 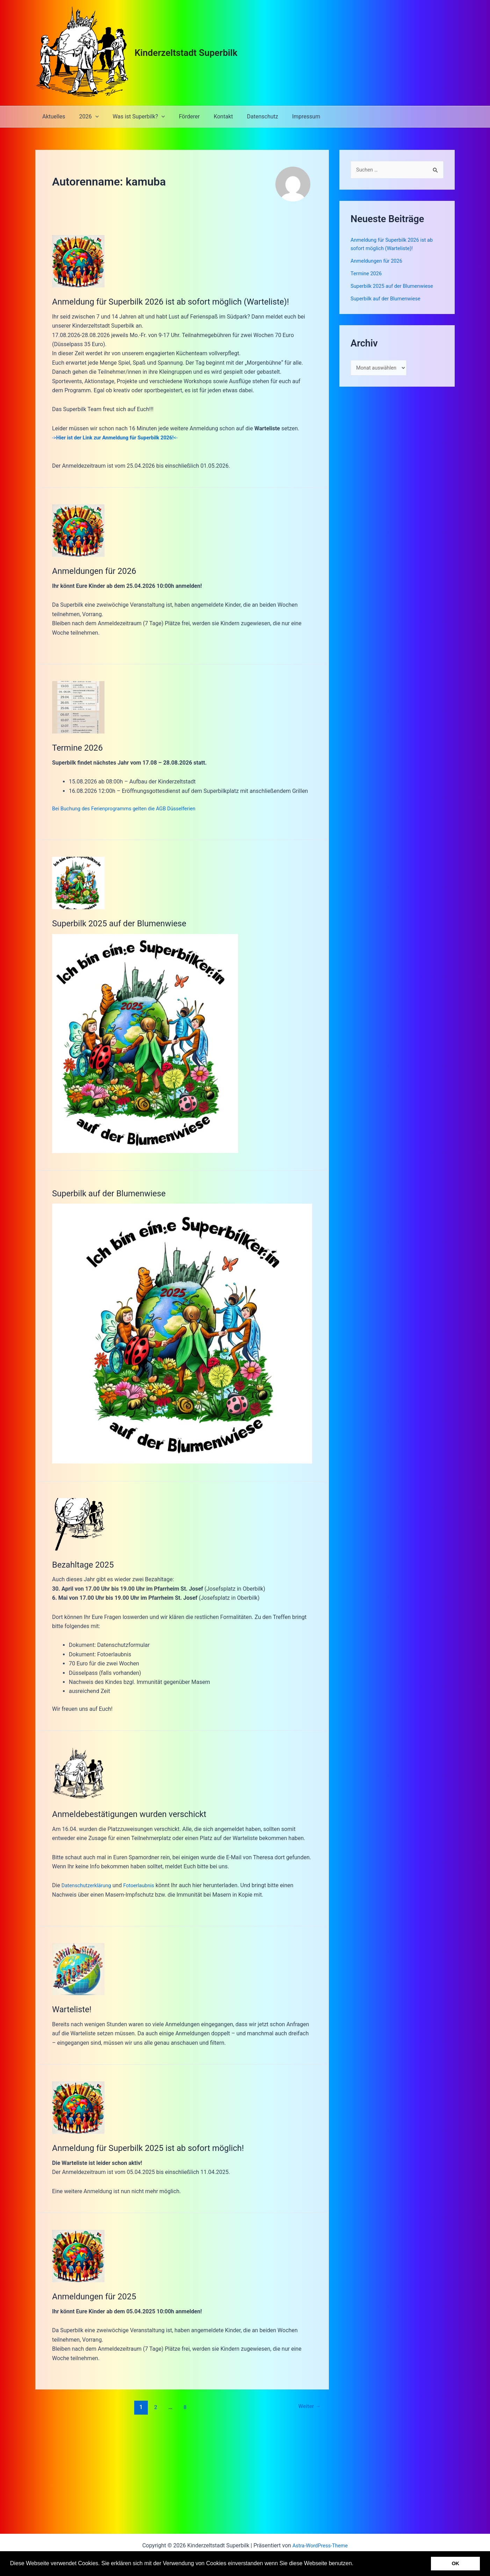 I want to click on [button], so click(x=356, y=2564).